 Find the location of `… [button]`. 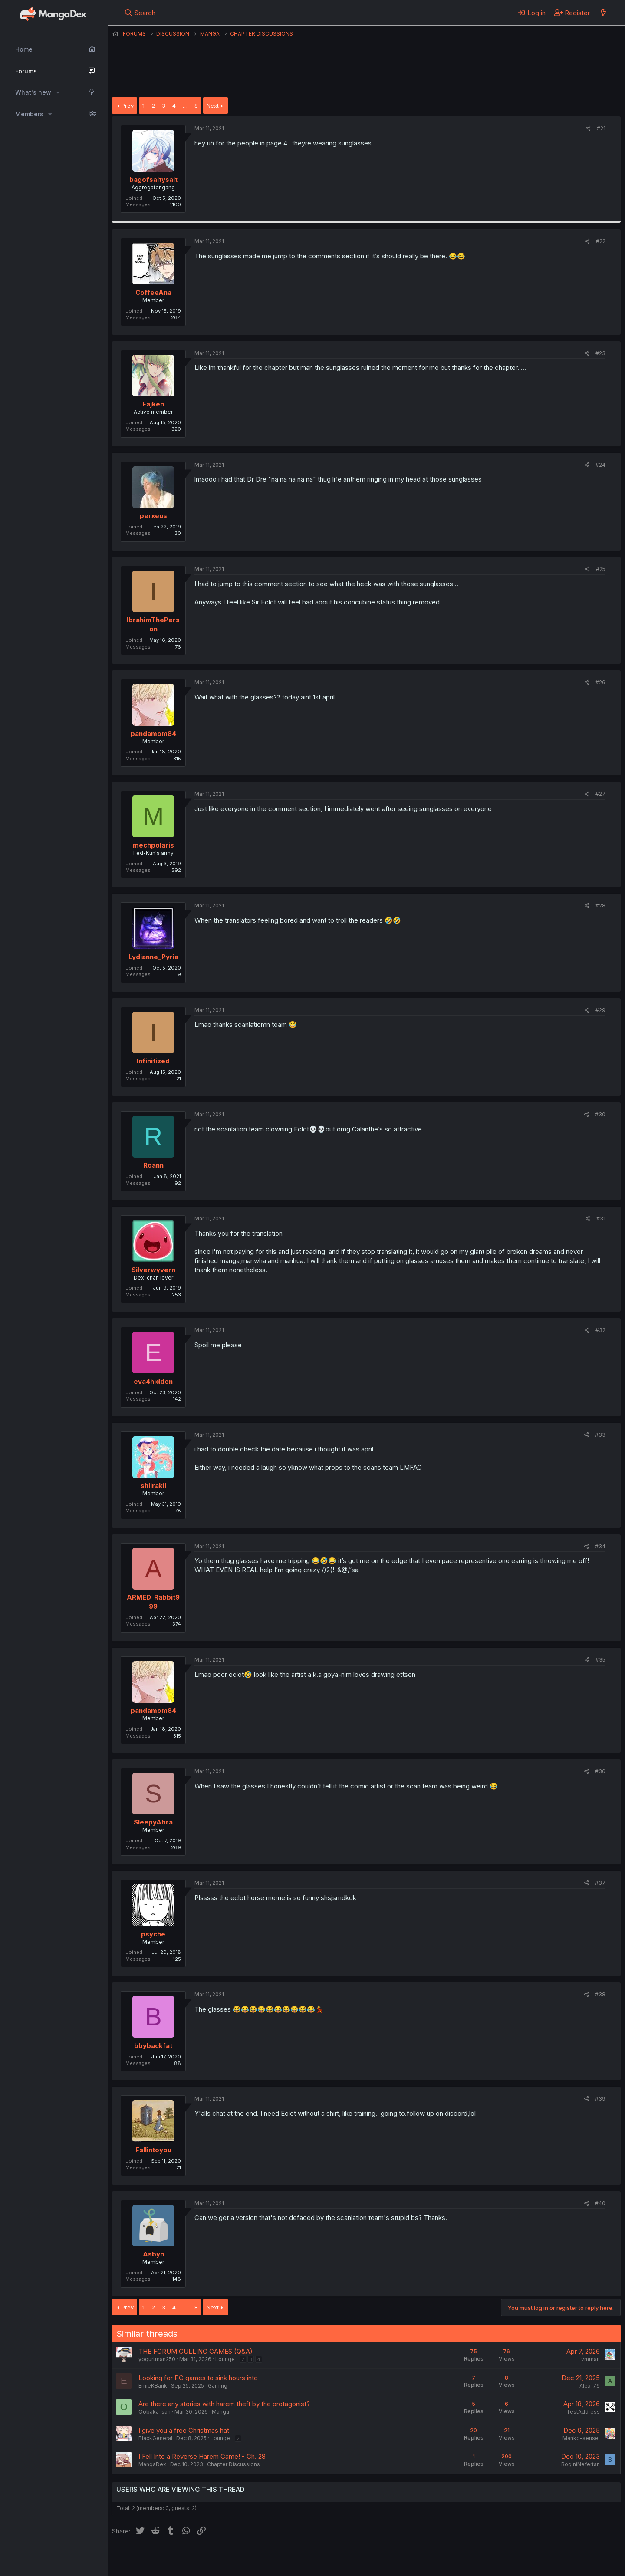

… [button] is located at coordinates (185, 105).